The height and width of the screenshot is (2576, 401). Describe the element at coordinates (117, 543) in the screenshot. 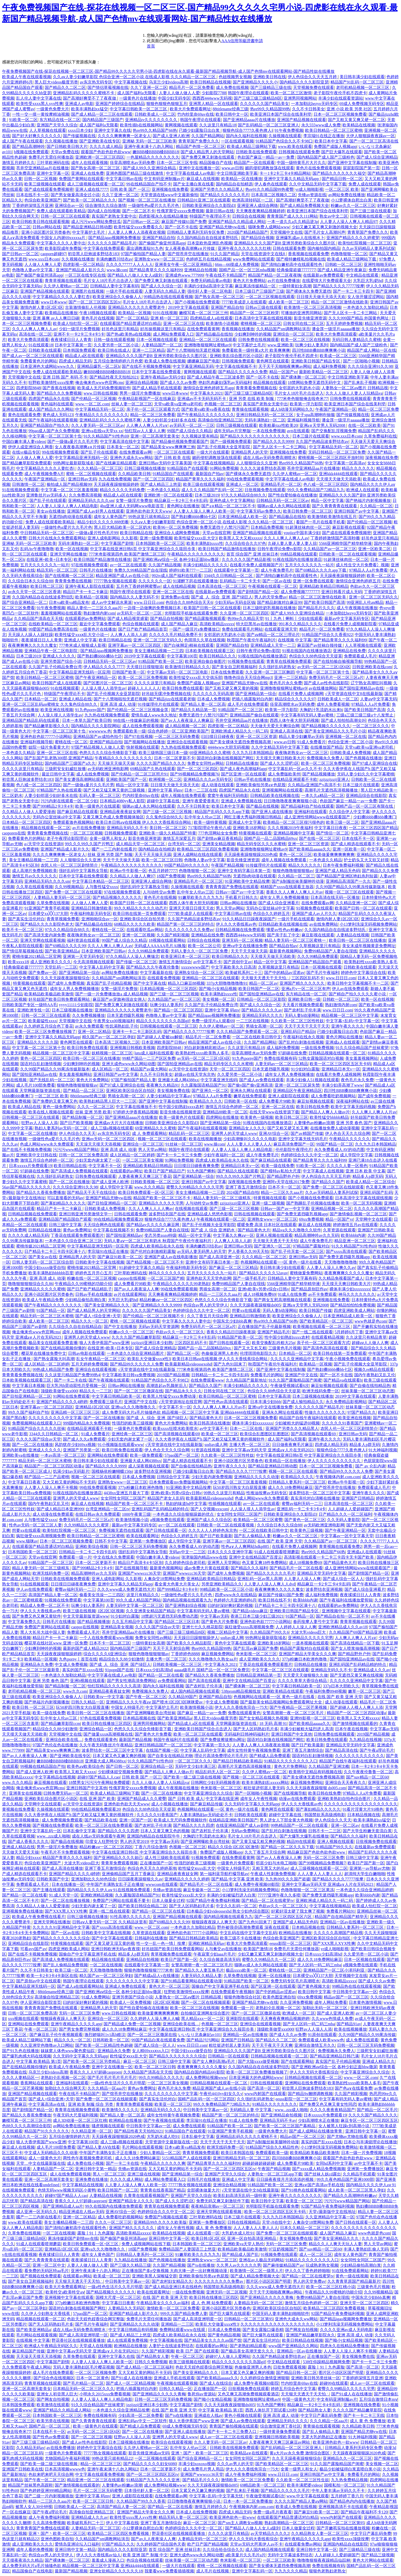

I see `中文字幕国产剧情` at that location.